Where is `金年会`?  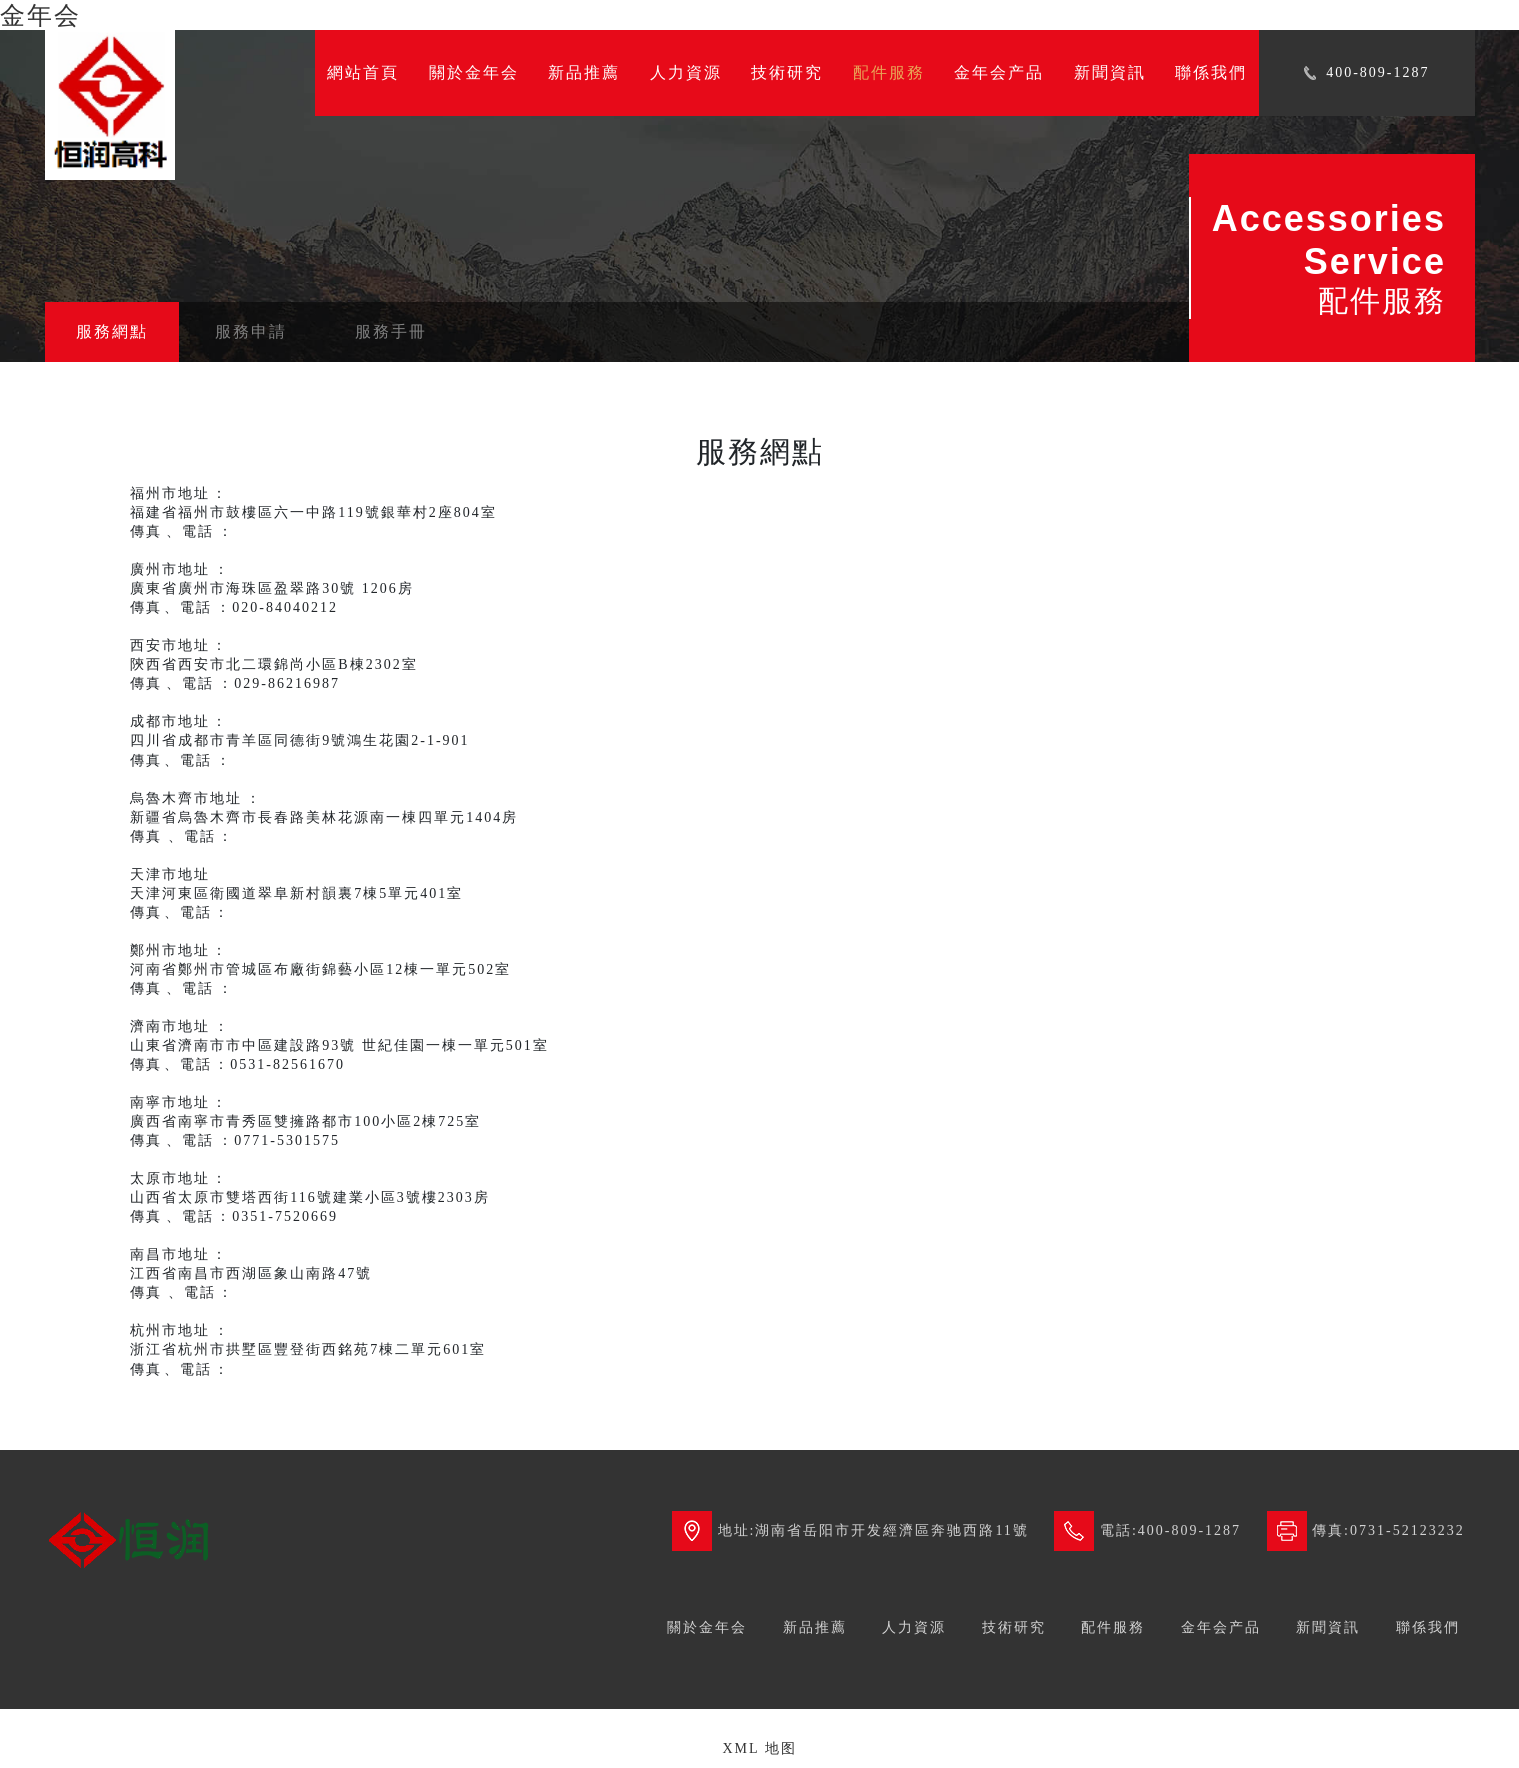 金年会 is located at coordinates (40, 15).